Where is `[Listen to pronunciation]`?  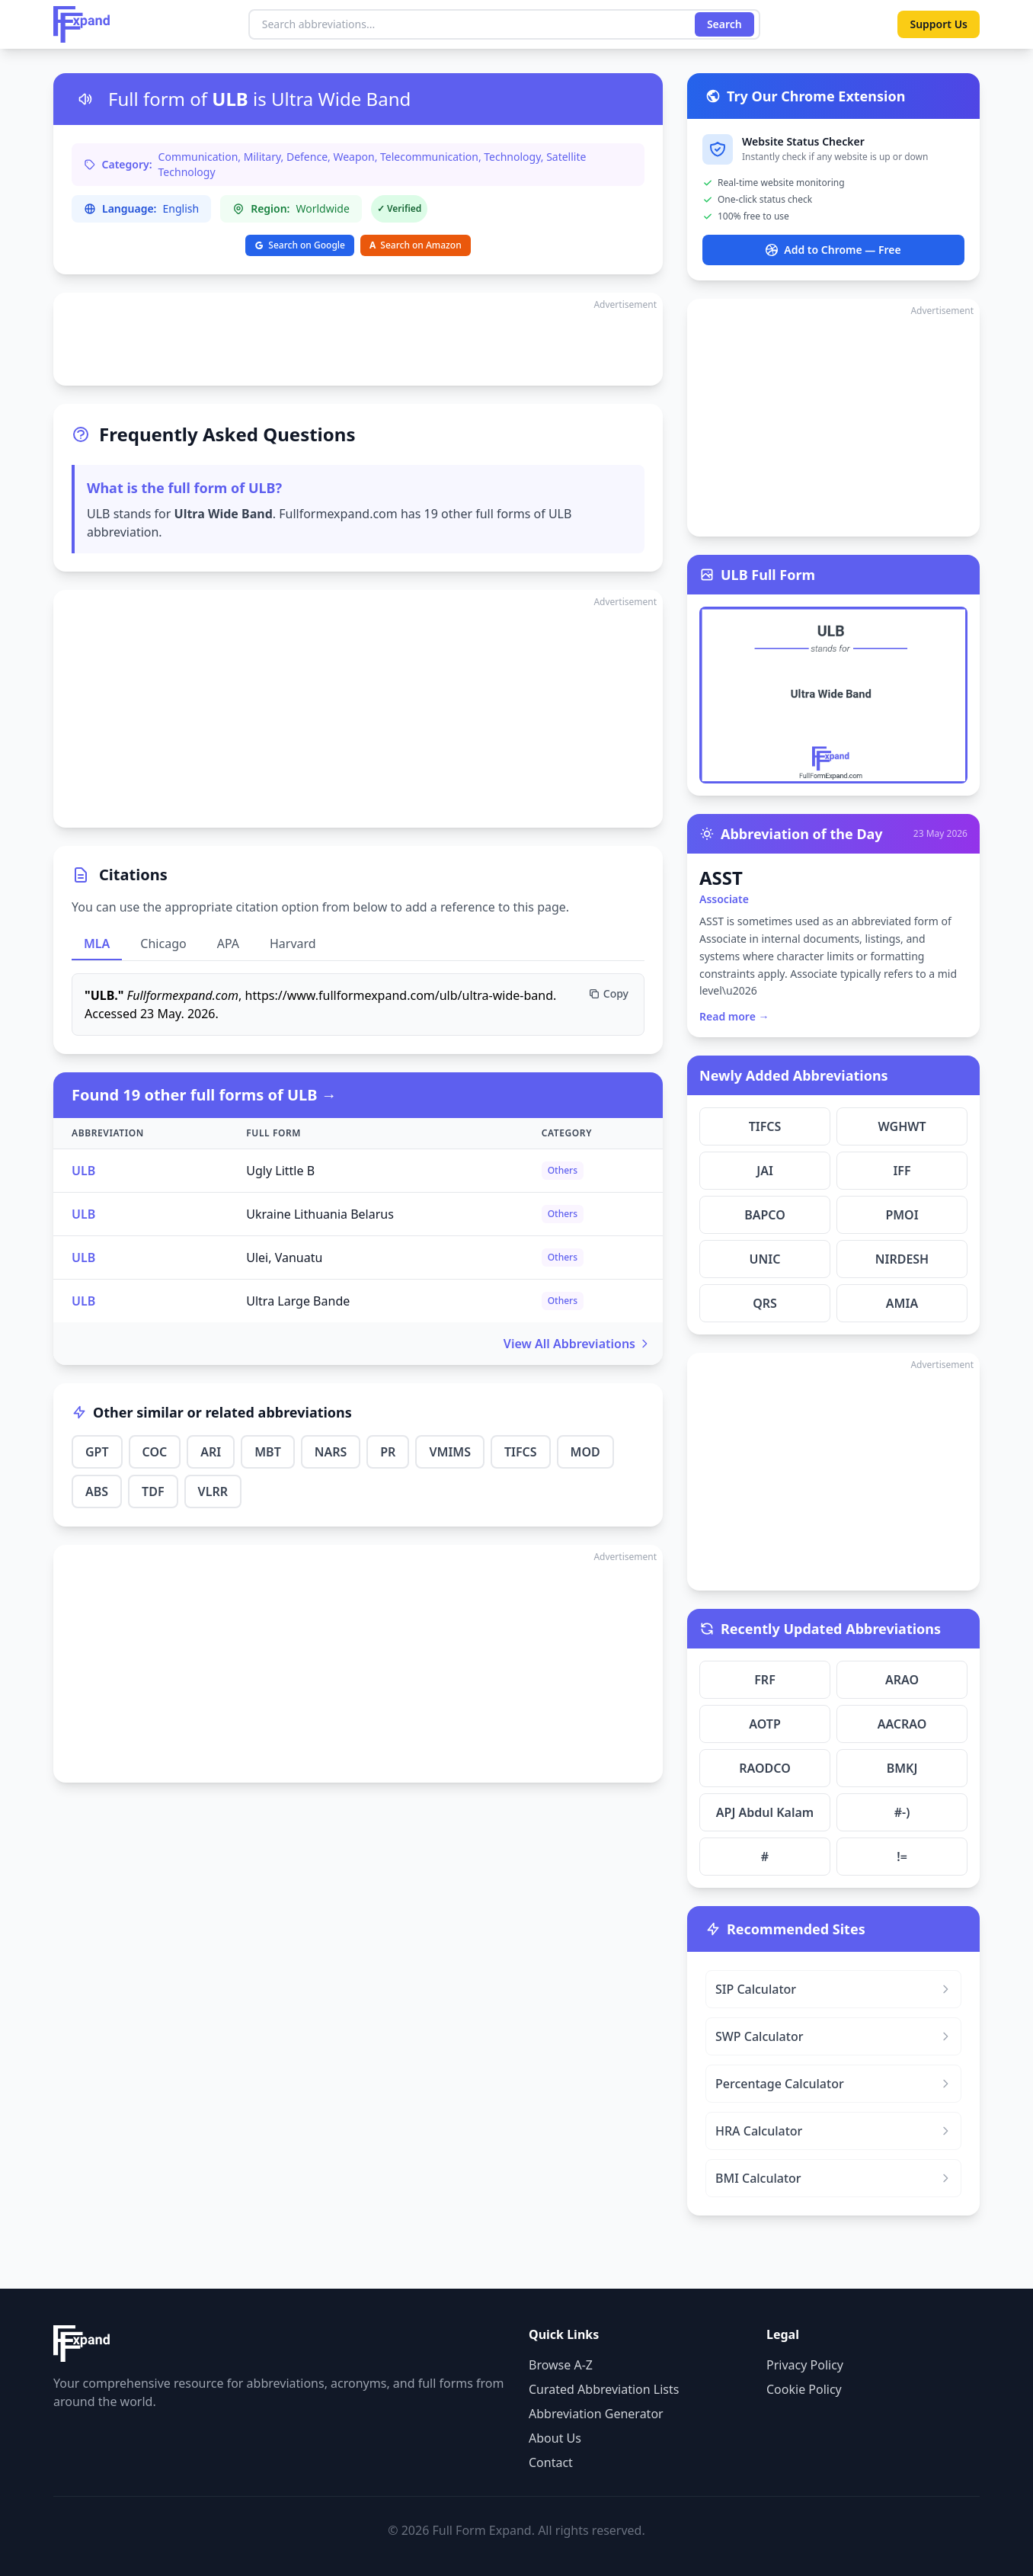 [Listen to pronunciation] is located at coordinates (85, 99).